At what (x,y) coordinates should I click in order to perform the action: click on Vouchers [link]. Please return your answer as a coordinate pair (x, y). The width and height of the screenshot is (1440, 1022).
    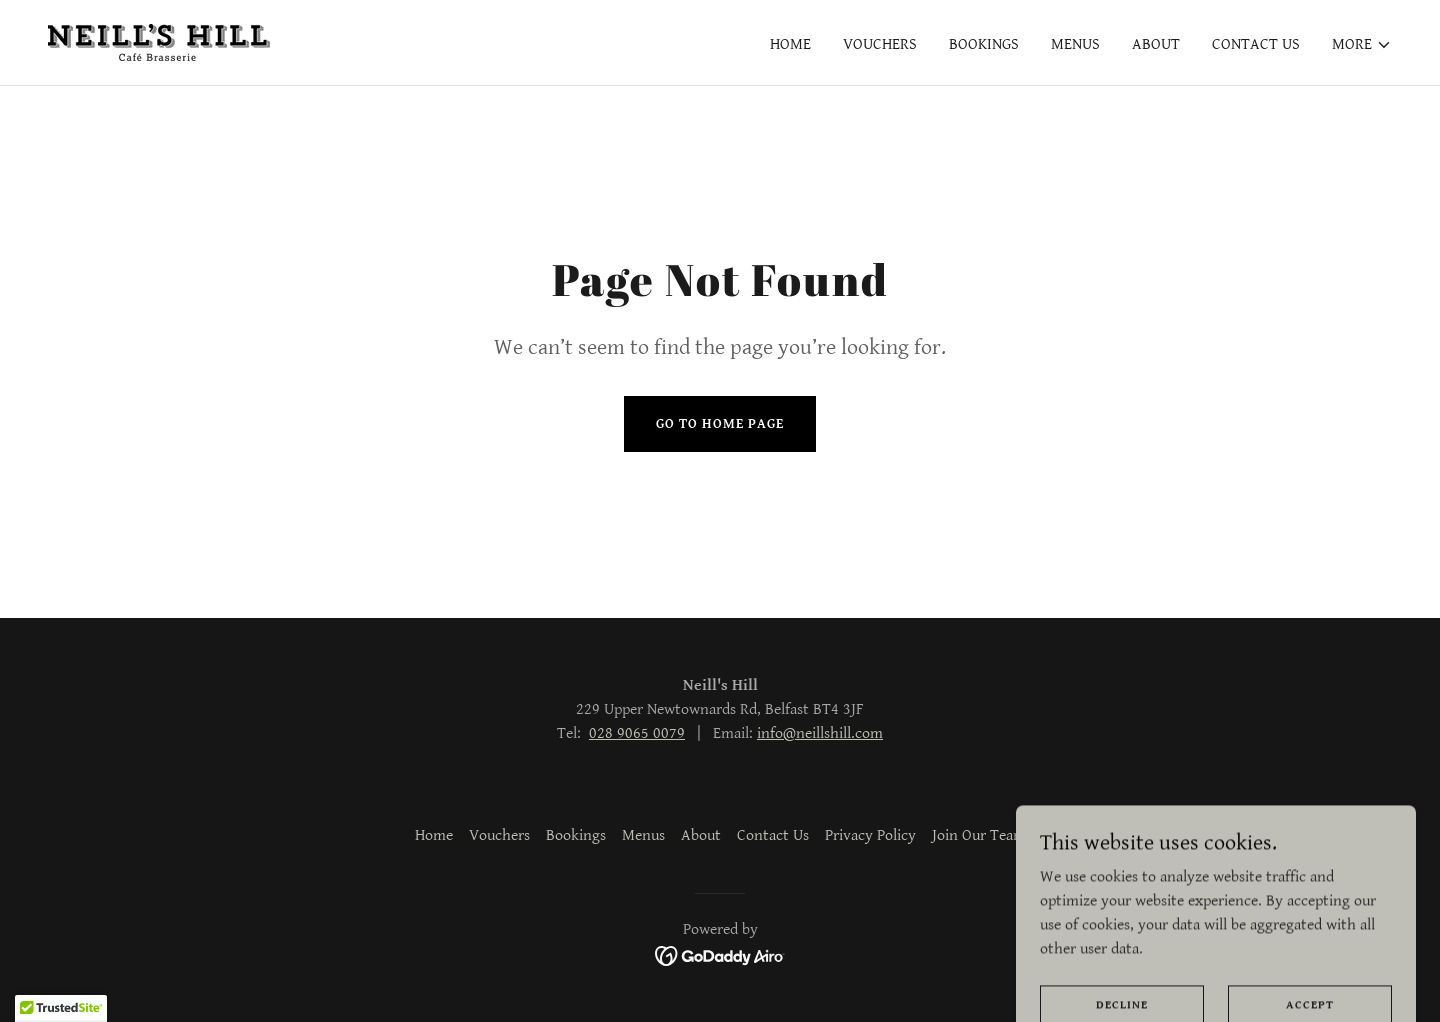
    Looking at the image, I should click on (880, 44).